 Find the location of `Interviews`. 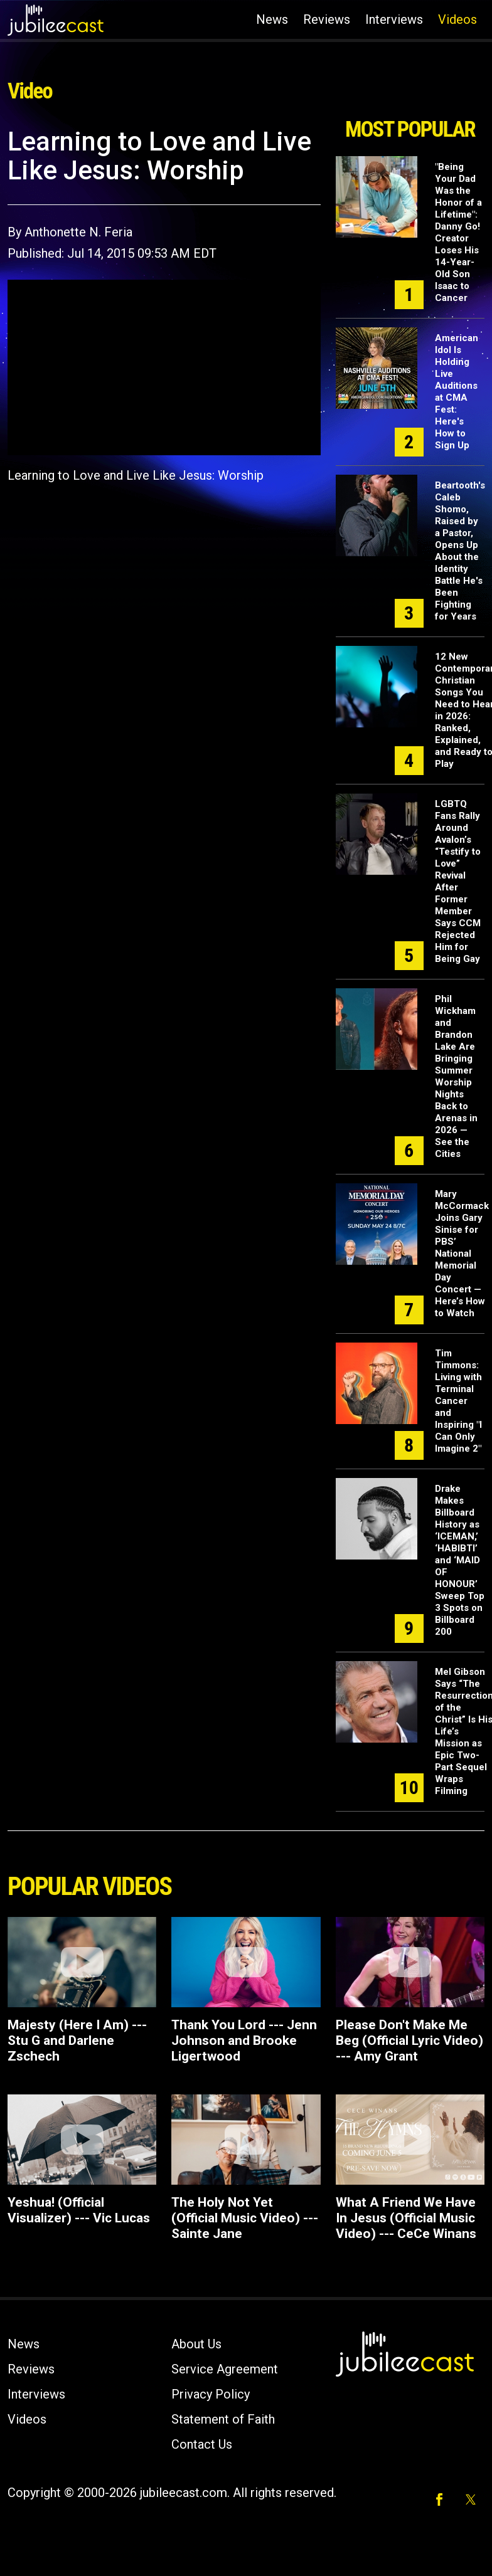

Interviews is located at coordinates (394, 19).